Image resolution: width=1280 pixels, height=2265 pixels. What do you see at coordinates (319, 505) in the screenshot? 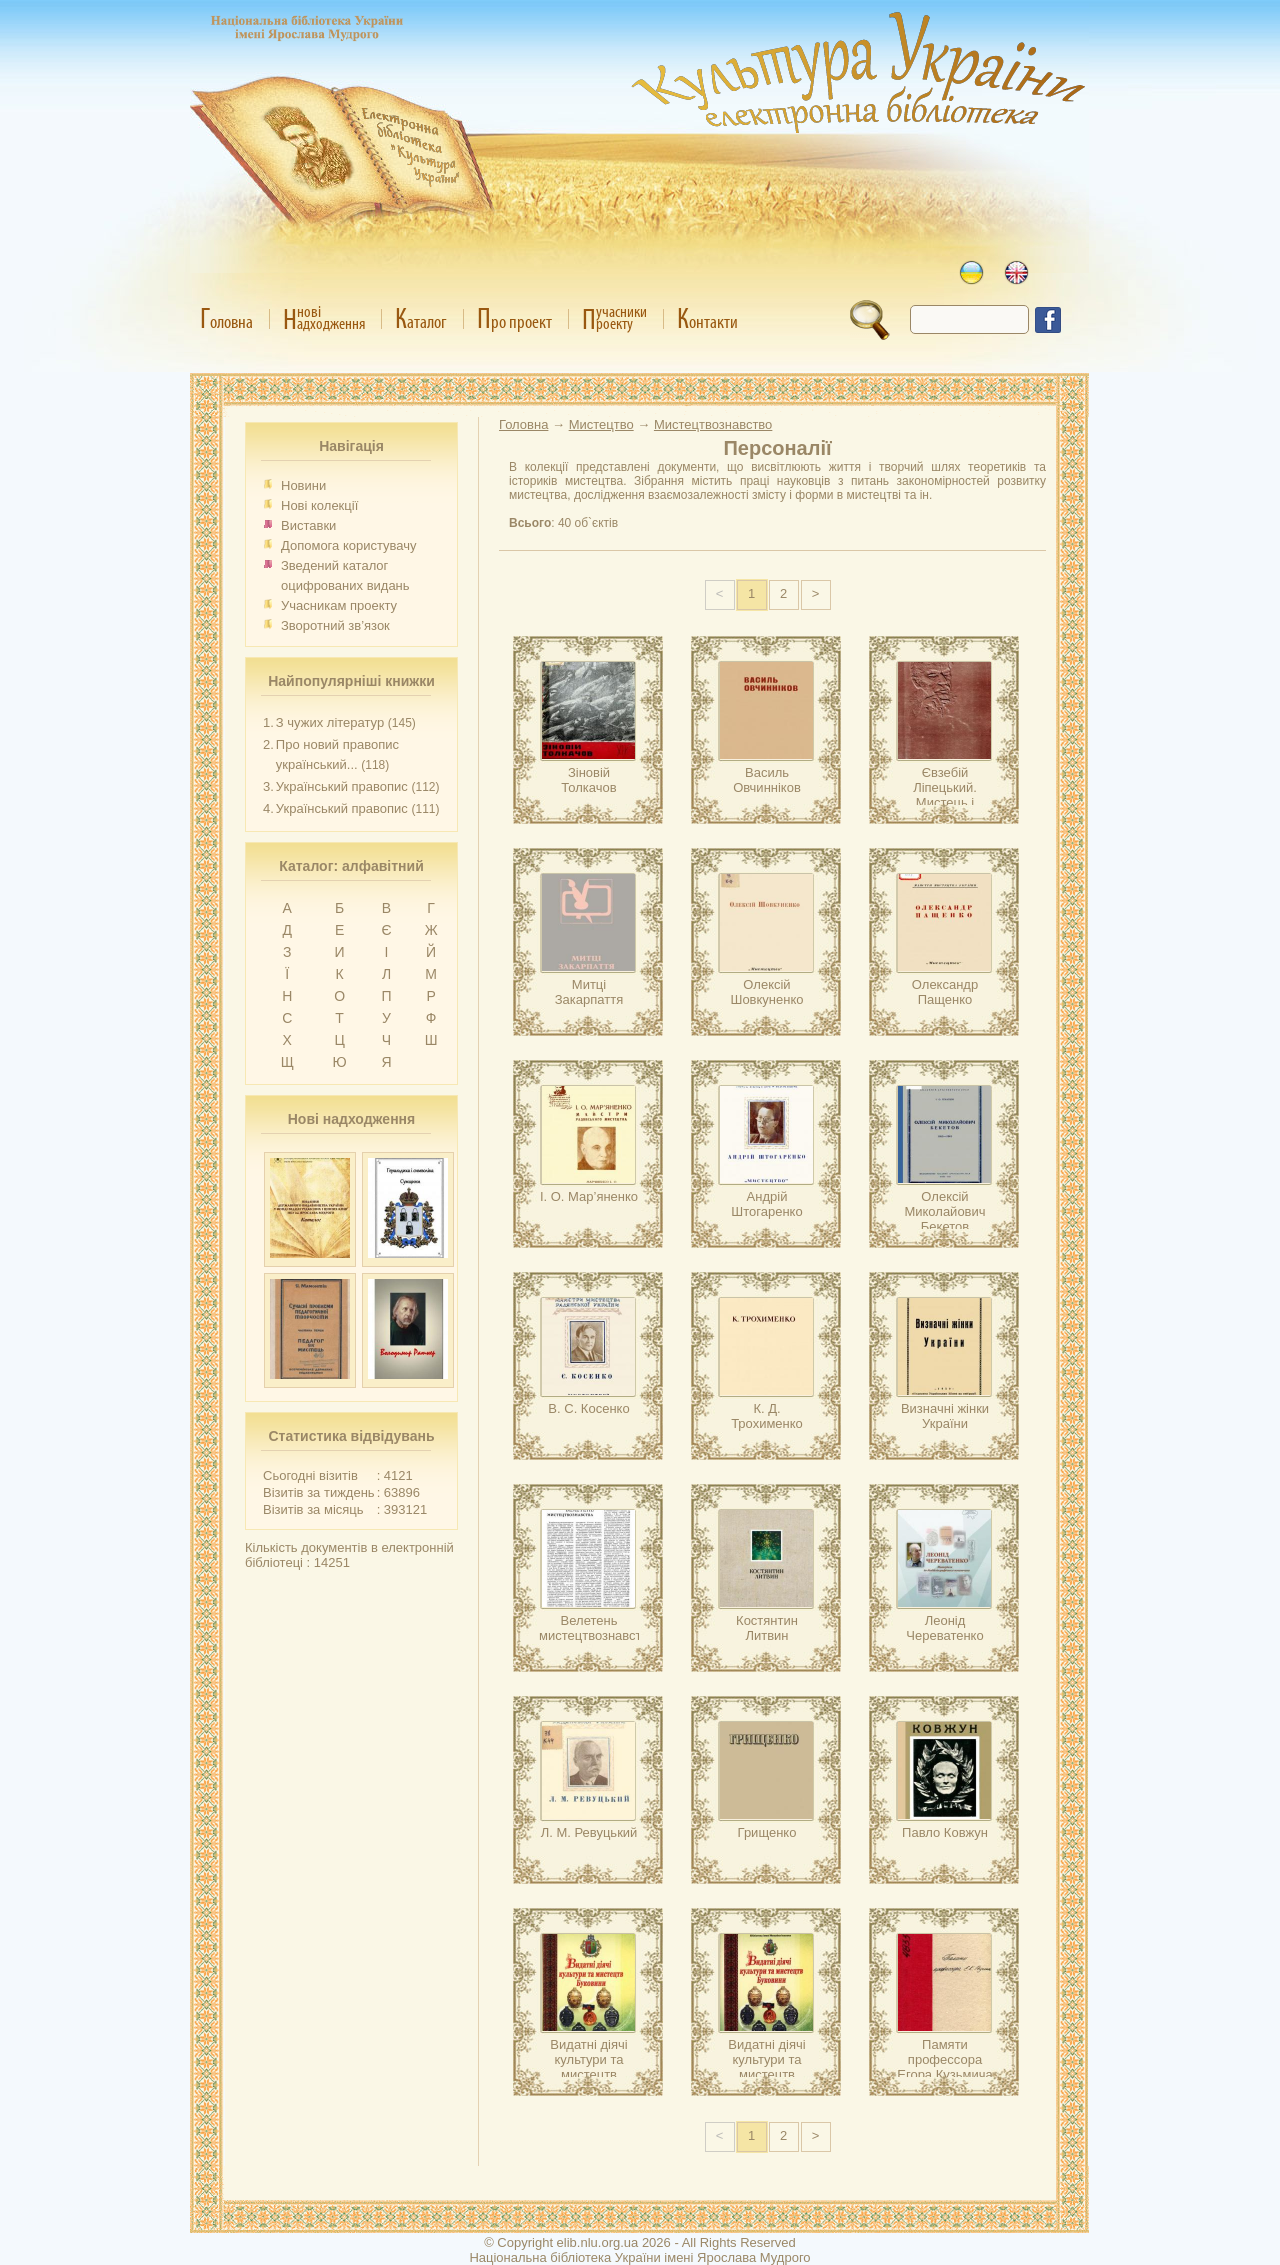
I see `Нові колекції` at bounding box center [319, 505].